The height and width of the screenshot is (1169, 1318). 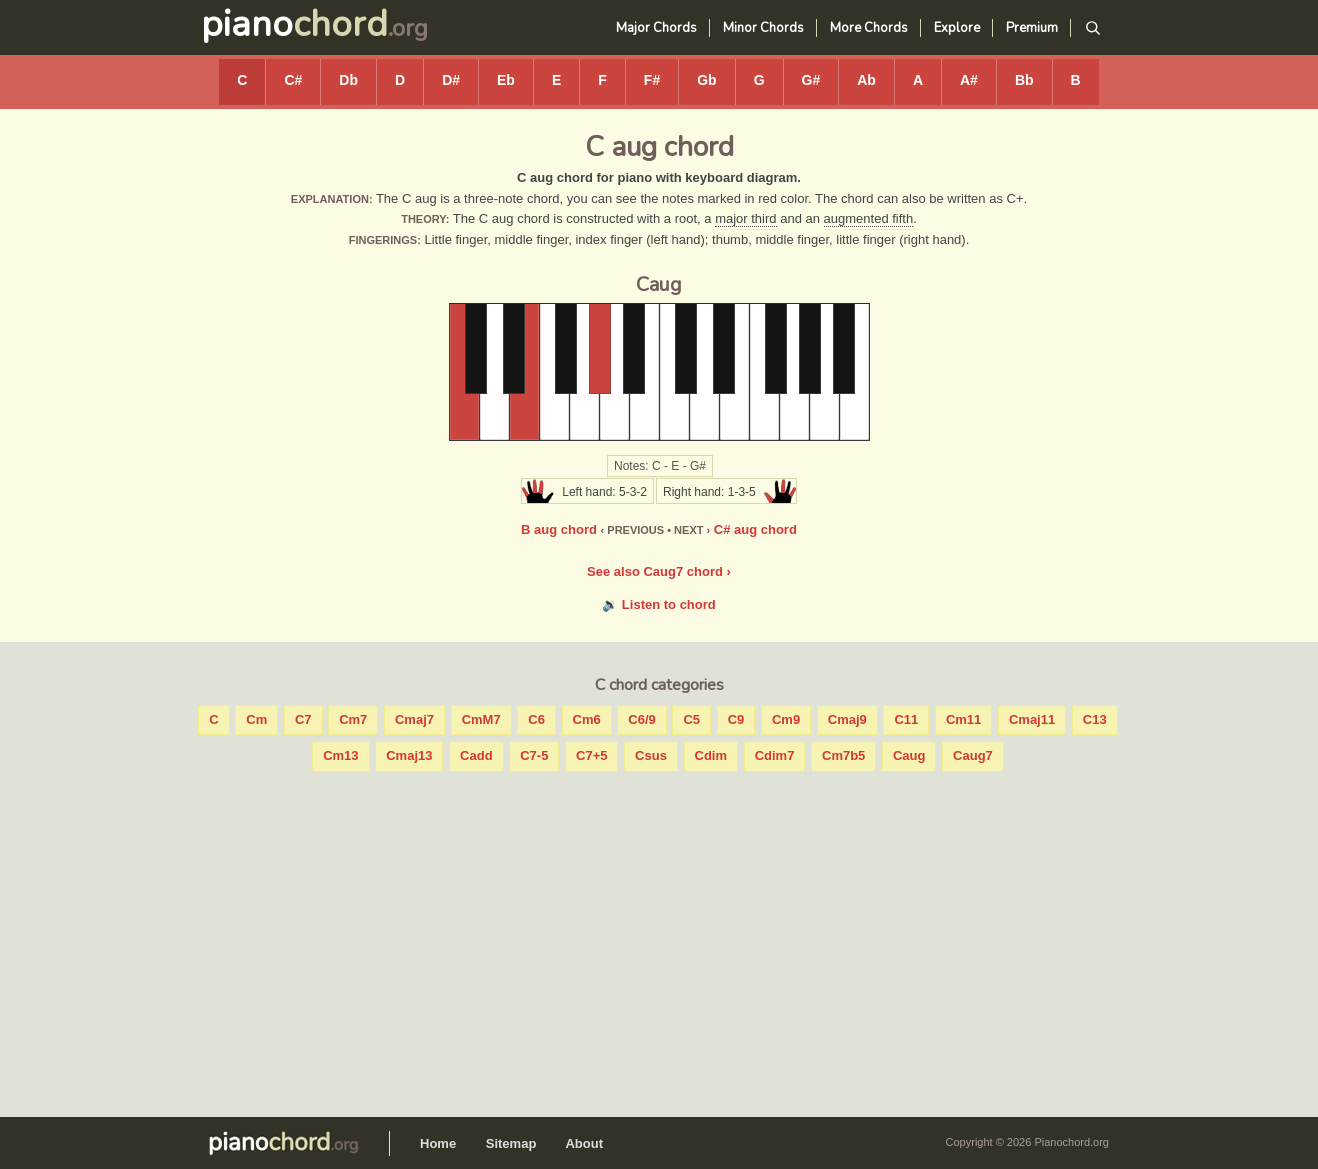 What do you see at coordinates (353, 719) in the screenshot?
I see `Cm7` at bounding box center [353, 719].